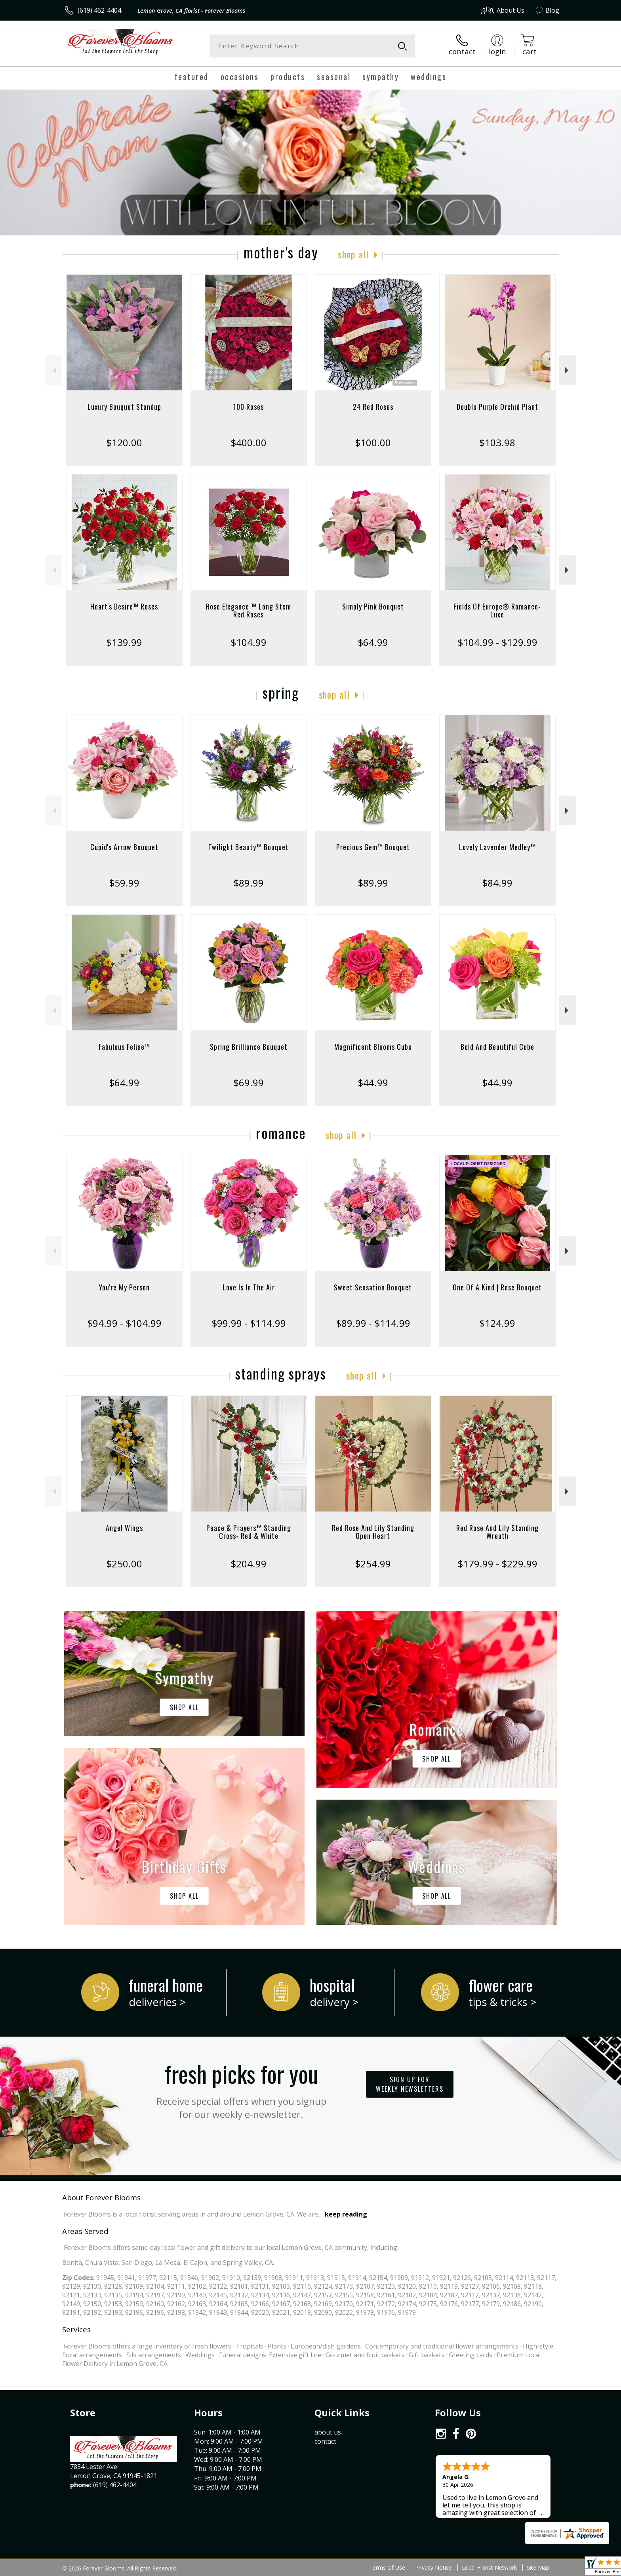 The width and height of the screenshot is (621, 2576). I want to click on 100 Roses, so click(248, 406).